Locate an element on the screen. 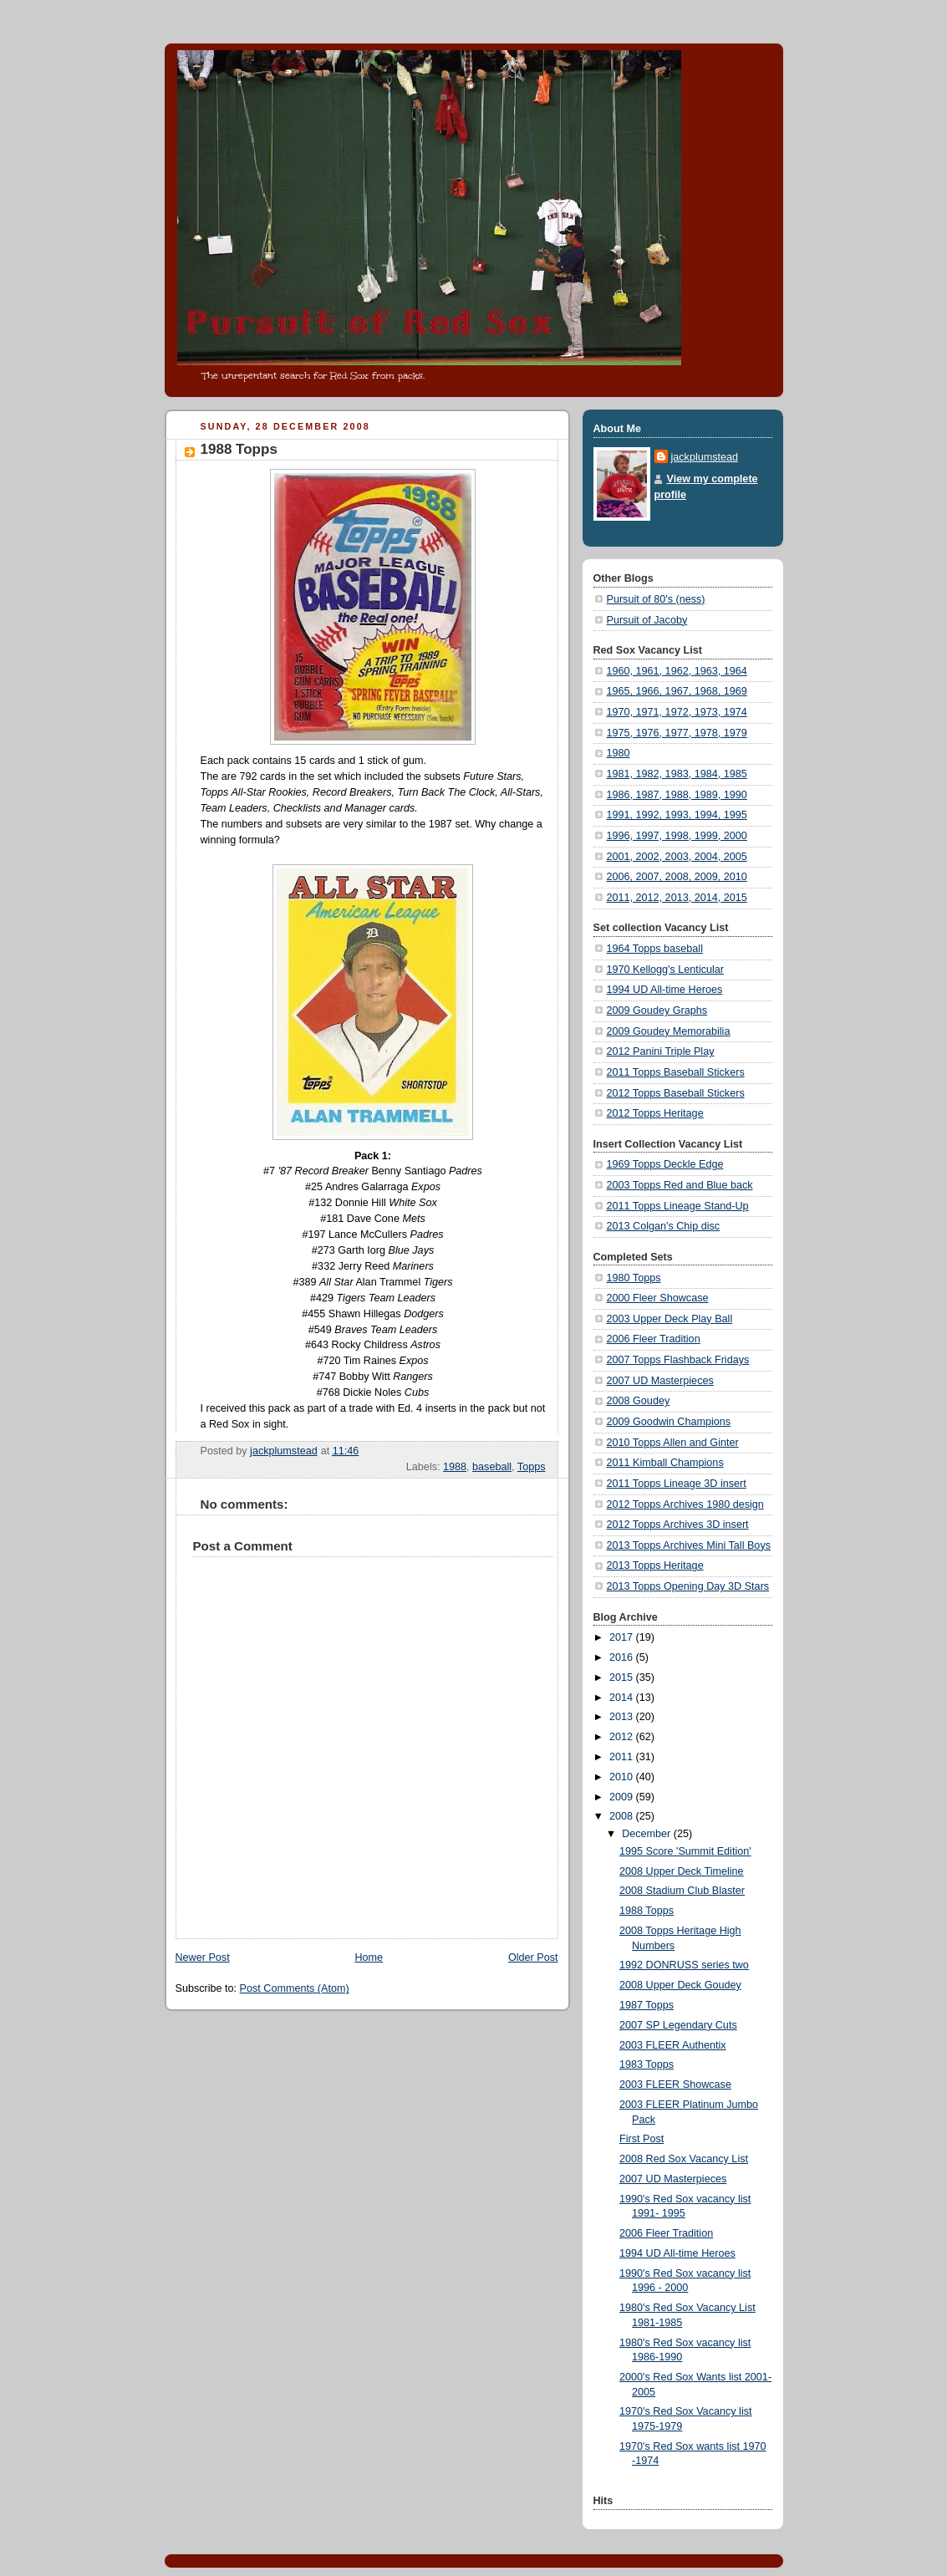 The image size is (947, 2576). Newer Post is located at coordinates (203, 1957).